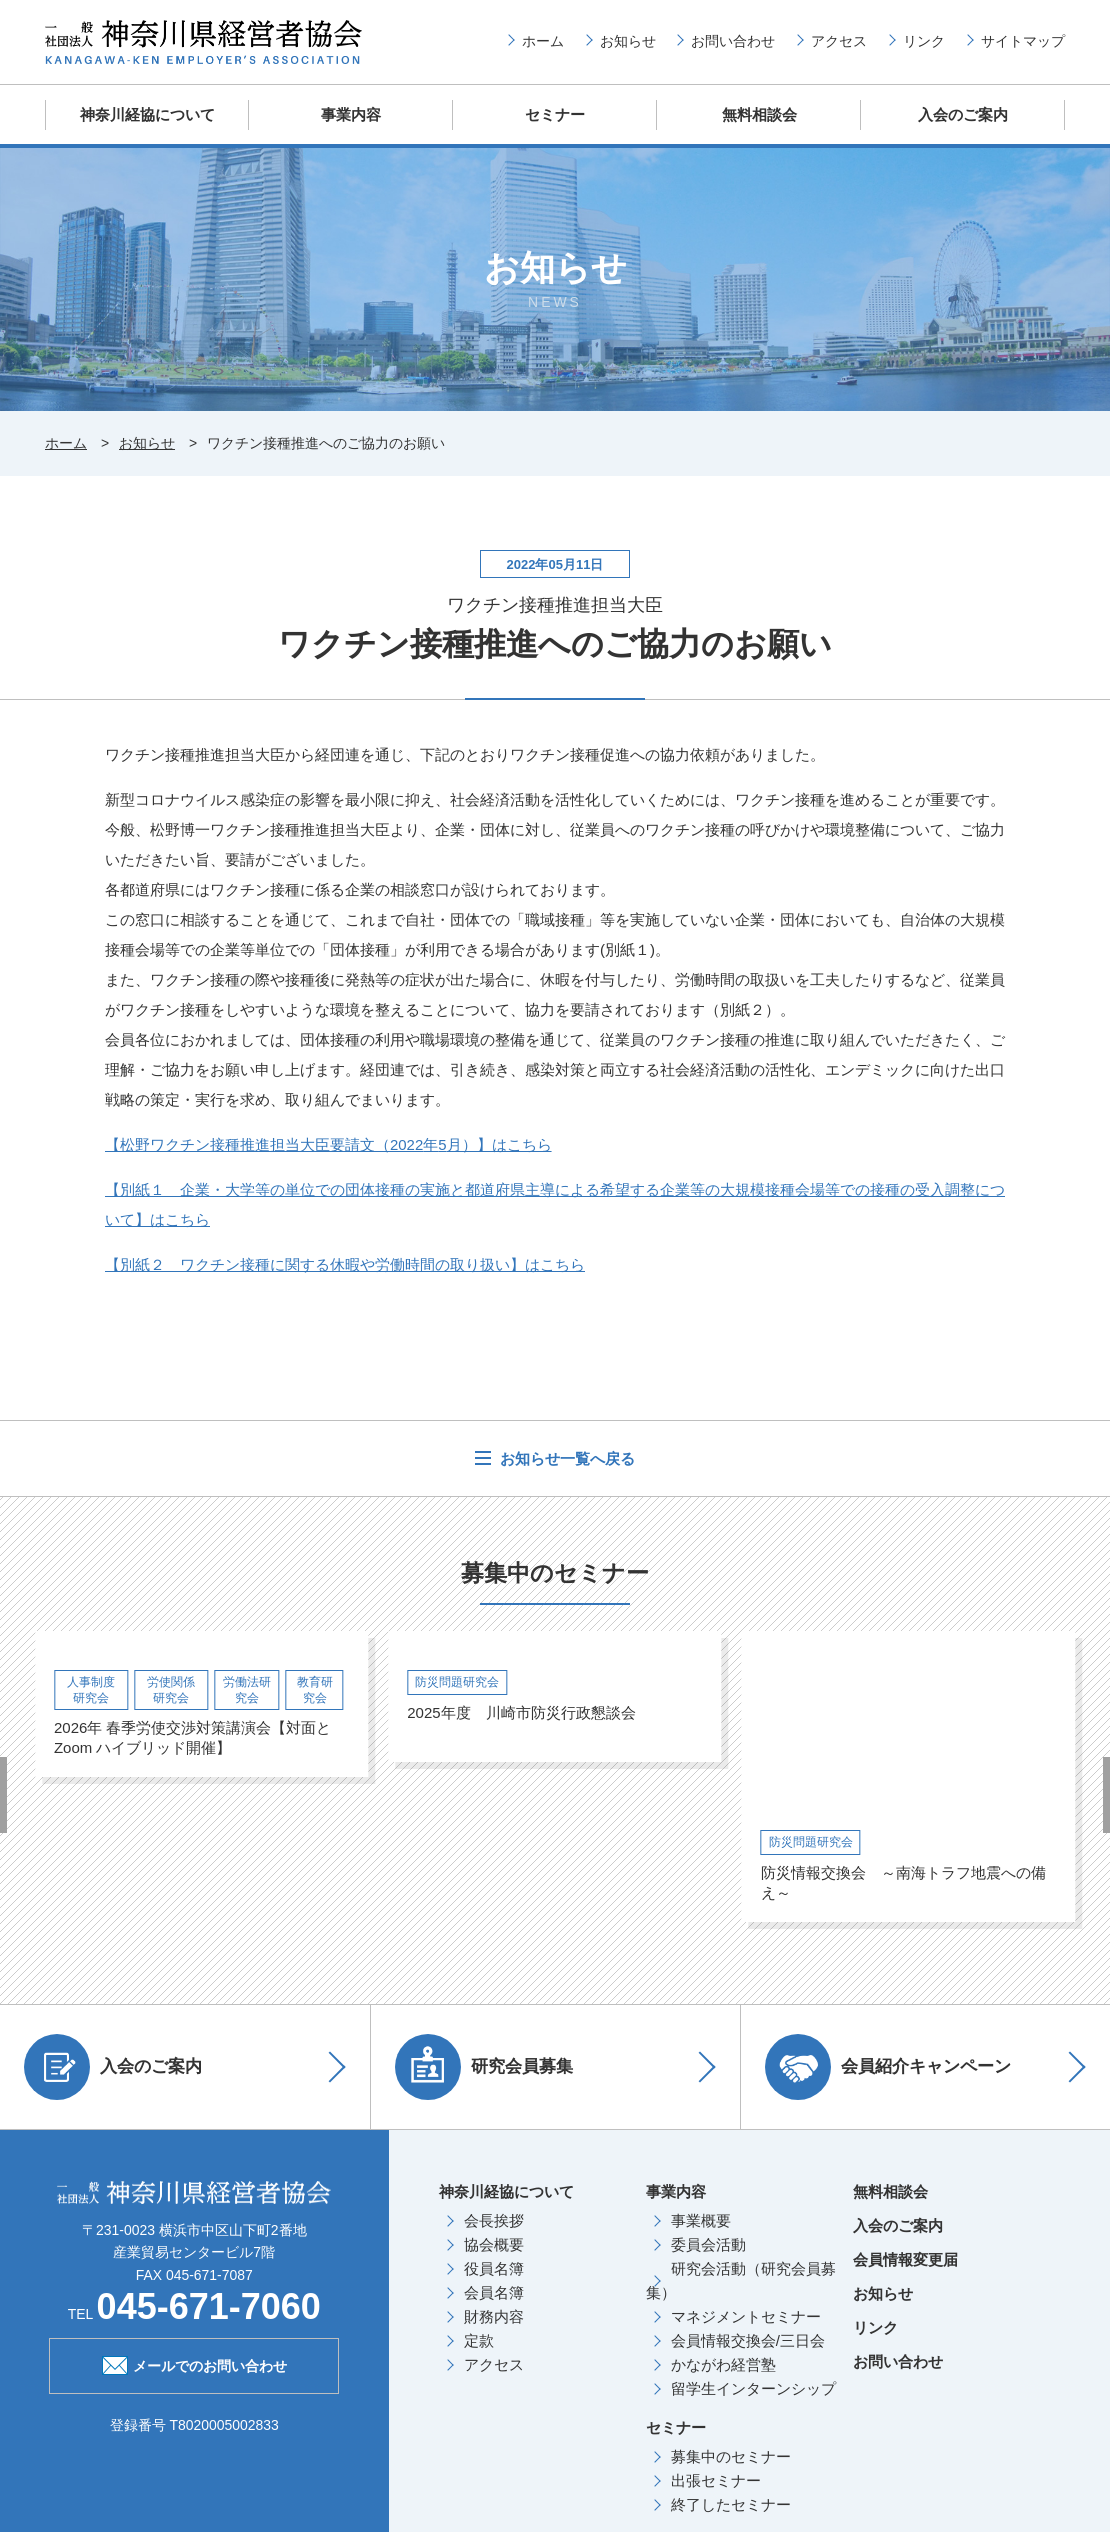 This screenshot has height=2532, width=1110. I want to click on セミナー, so click(555, 114).